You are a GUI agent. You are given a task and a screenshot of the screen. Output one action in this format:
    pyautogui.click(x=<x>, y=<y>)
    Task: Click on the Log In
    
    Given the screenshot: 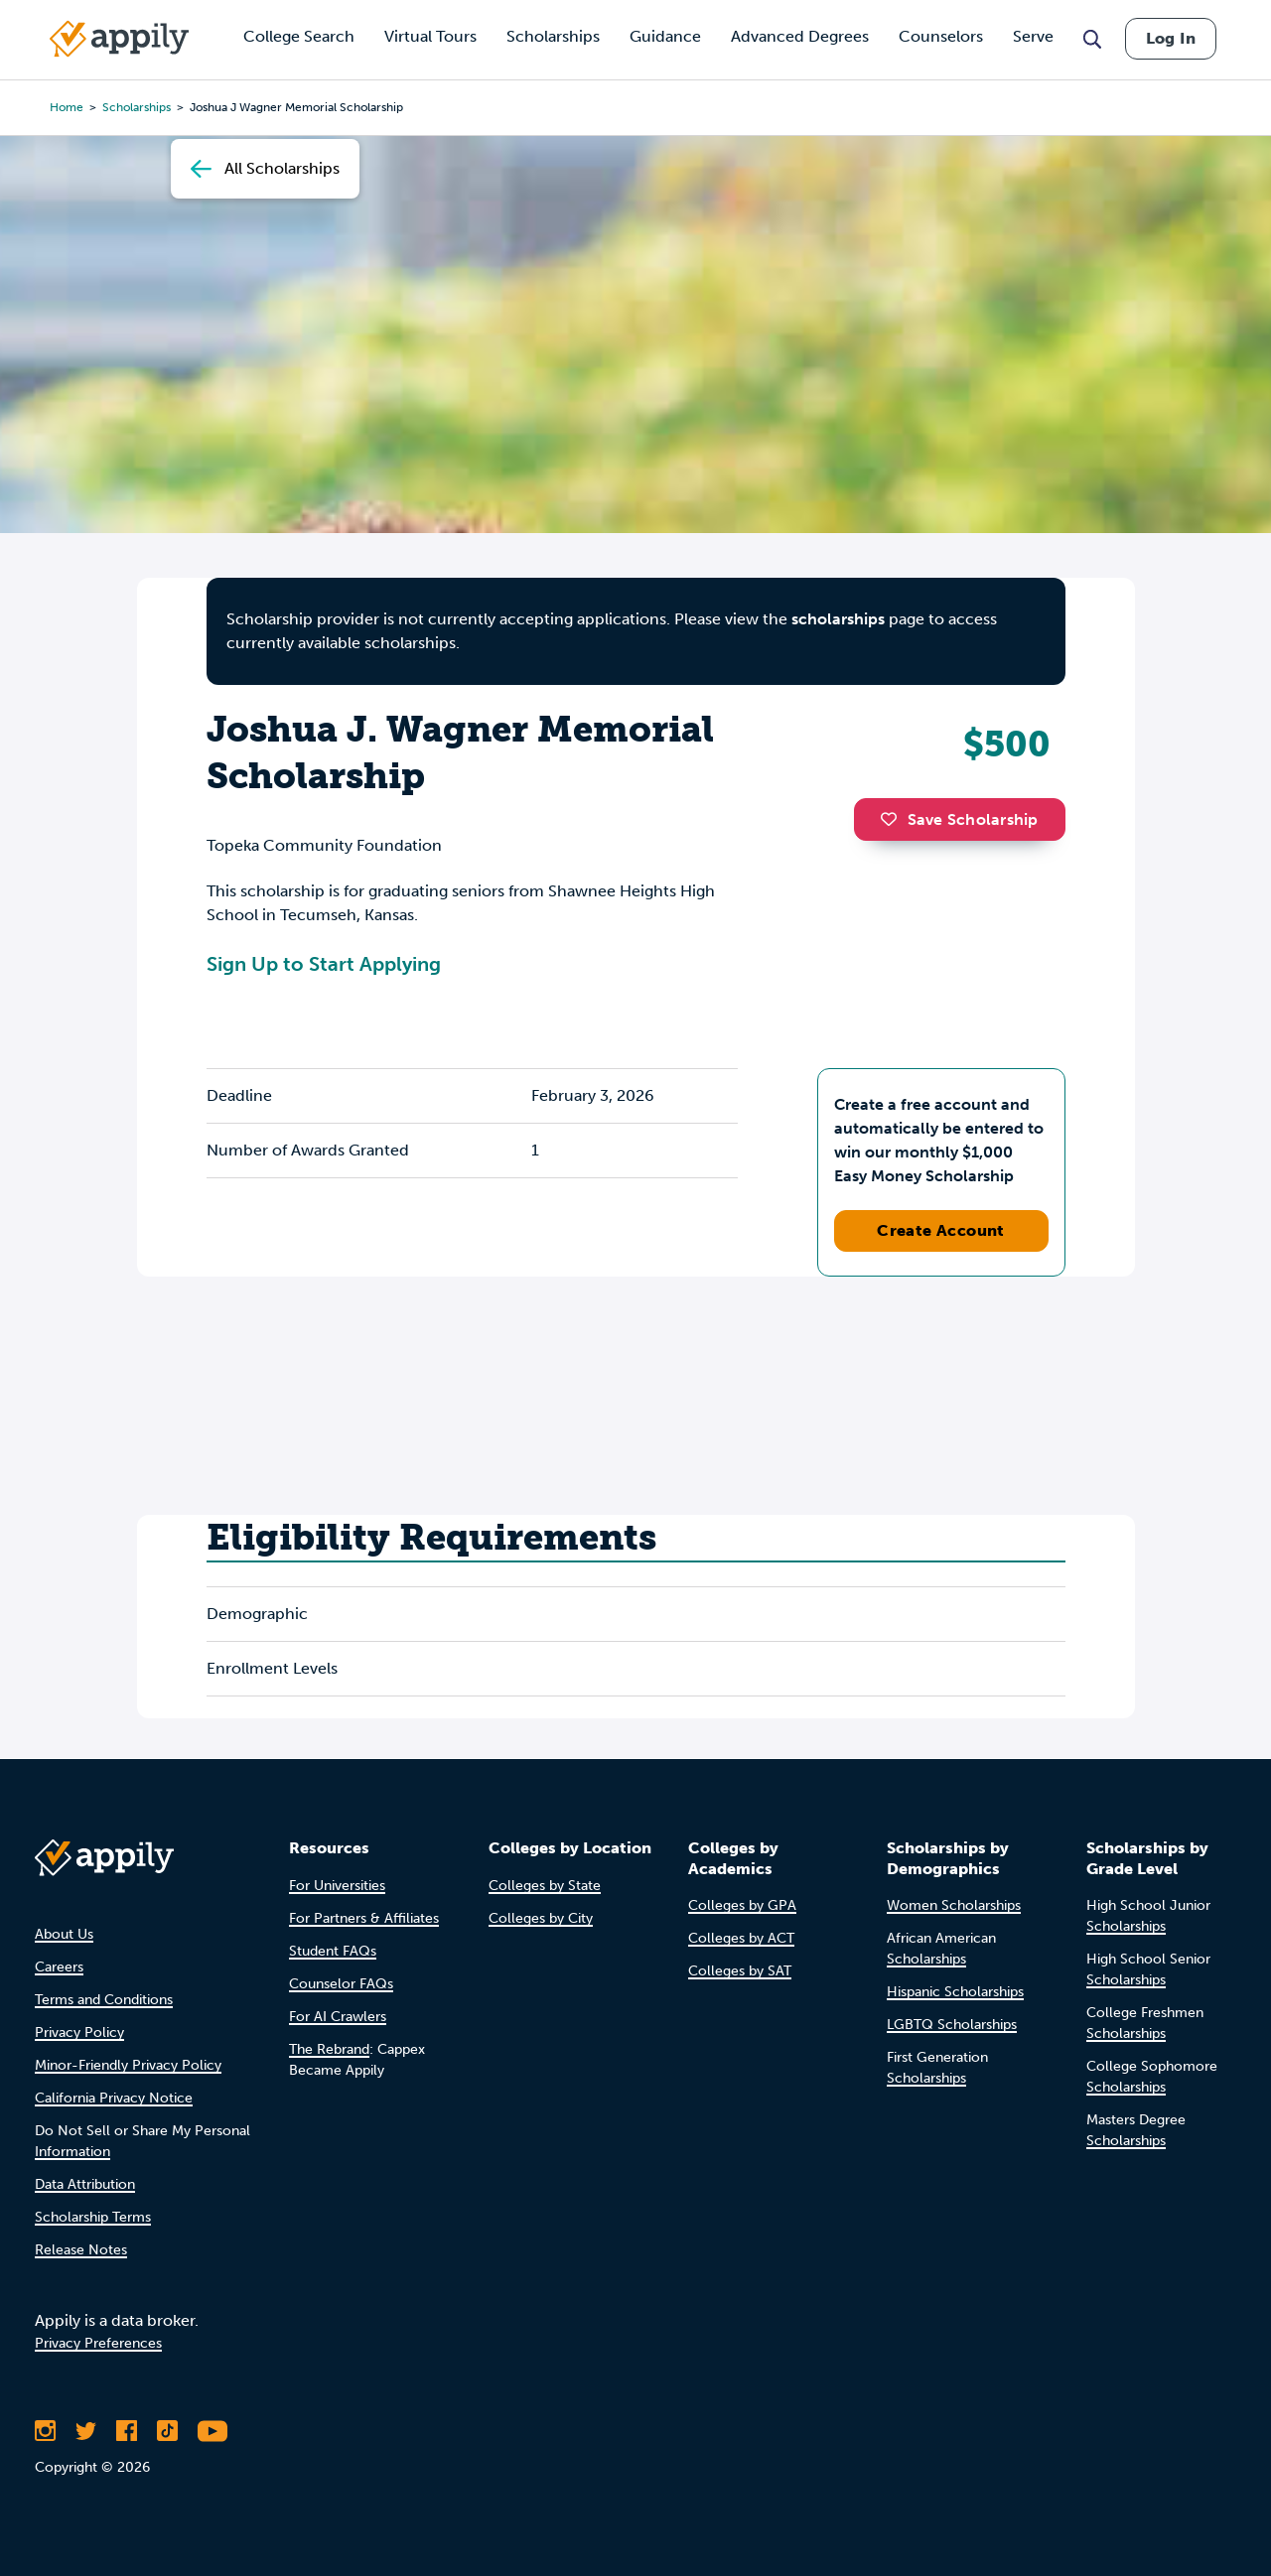 What is the action you would take?
    pyautogui.click(x=1171, y=38)
    